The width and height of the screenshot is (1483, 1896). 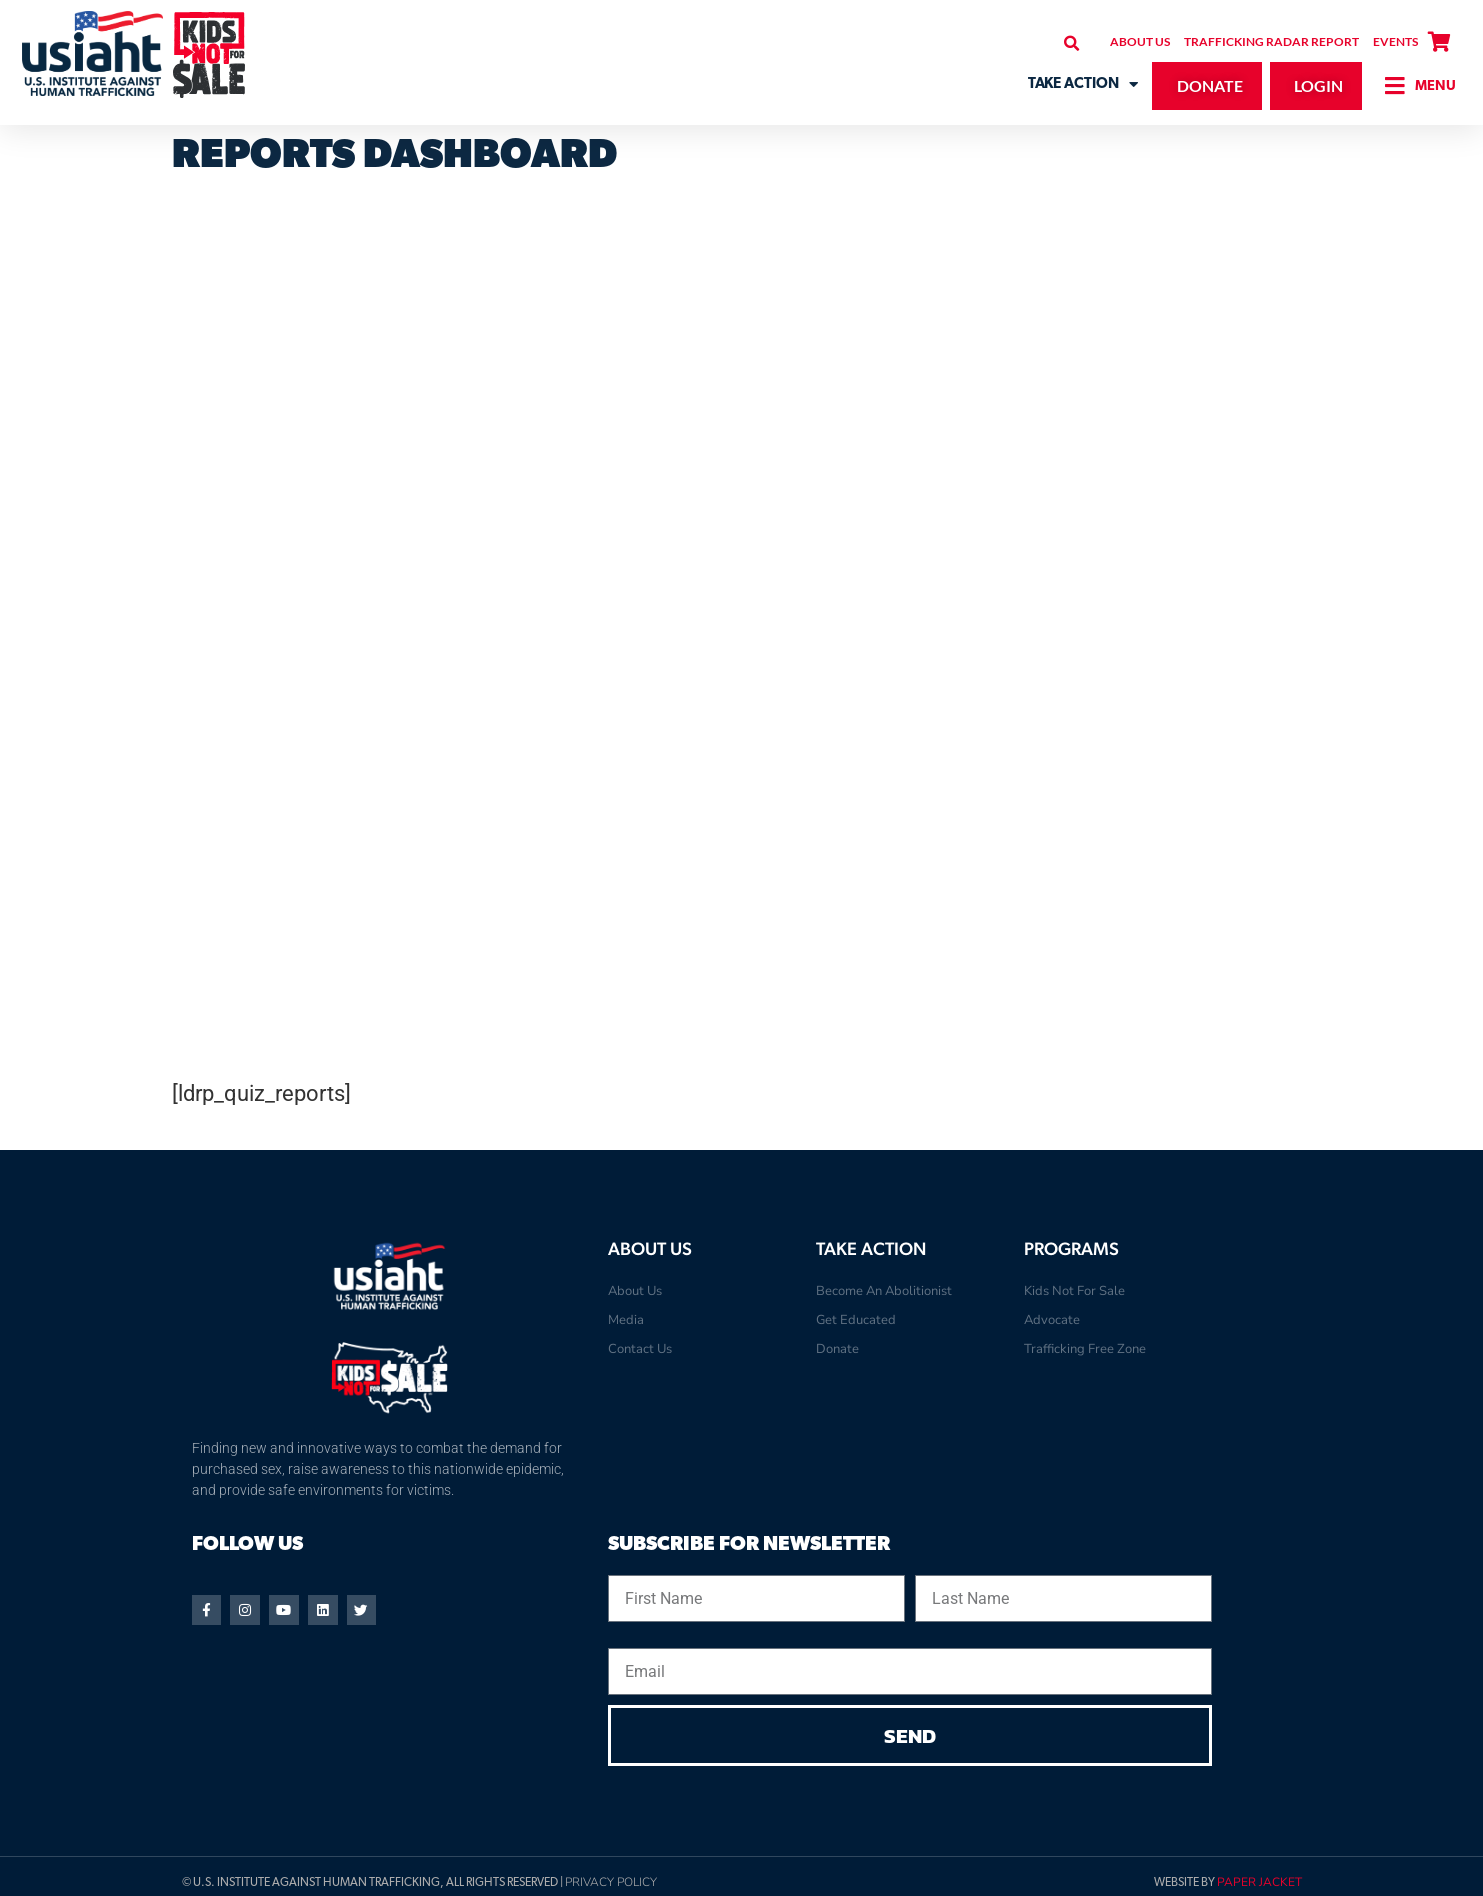 I want to click on Privacy Policy, so click(x=611, y=1885).